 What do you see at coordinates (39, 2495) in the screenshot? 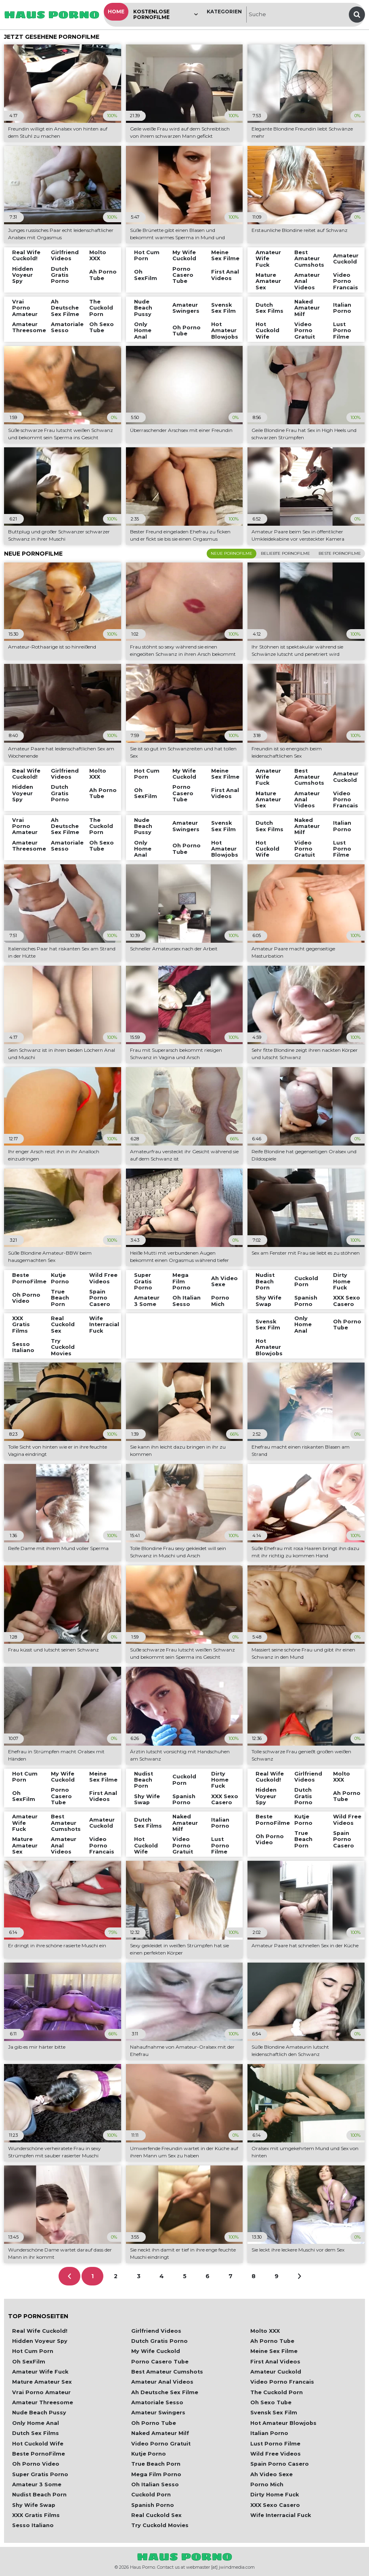
I see `Nudist Beach Porn` at bounding box center [39, 2495].